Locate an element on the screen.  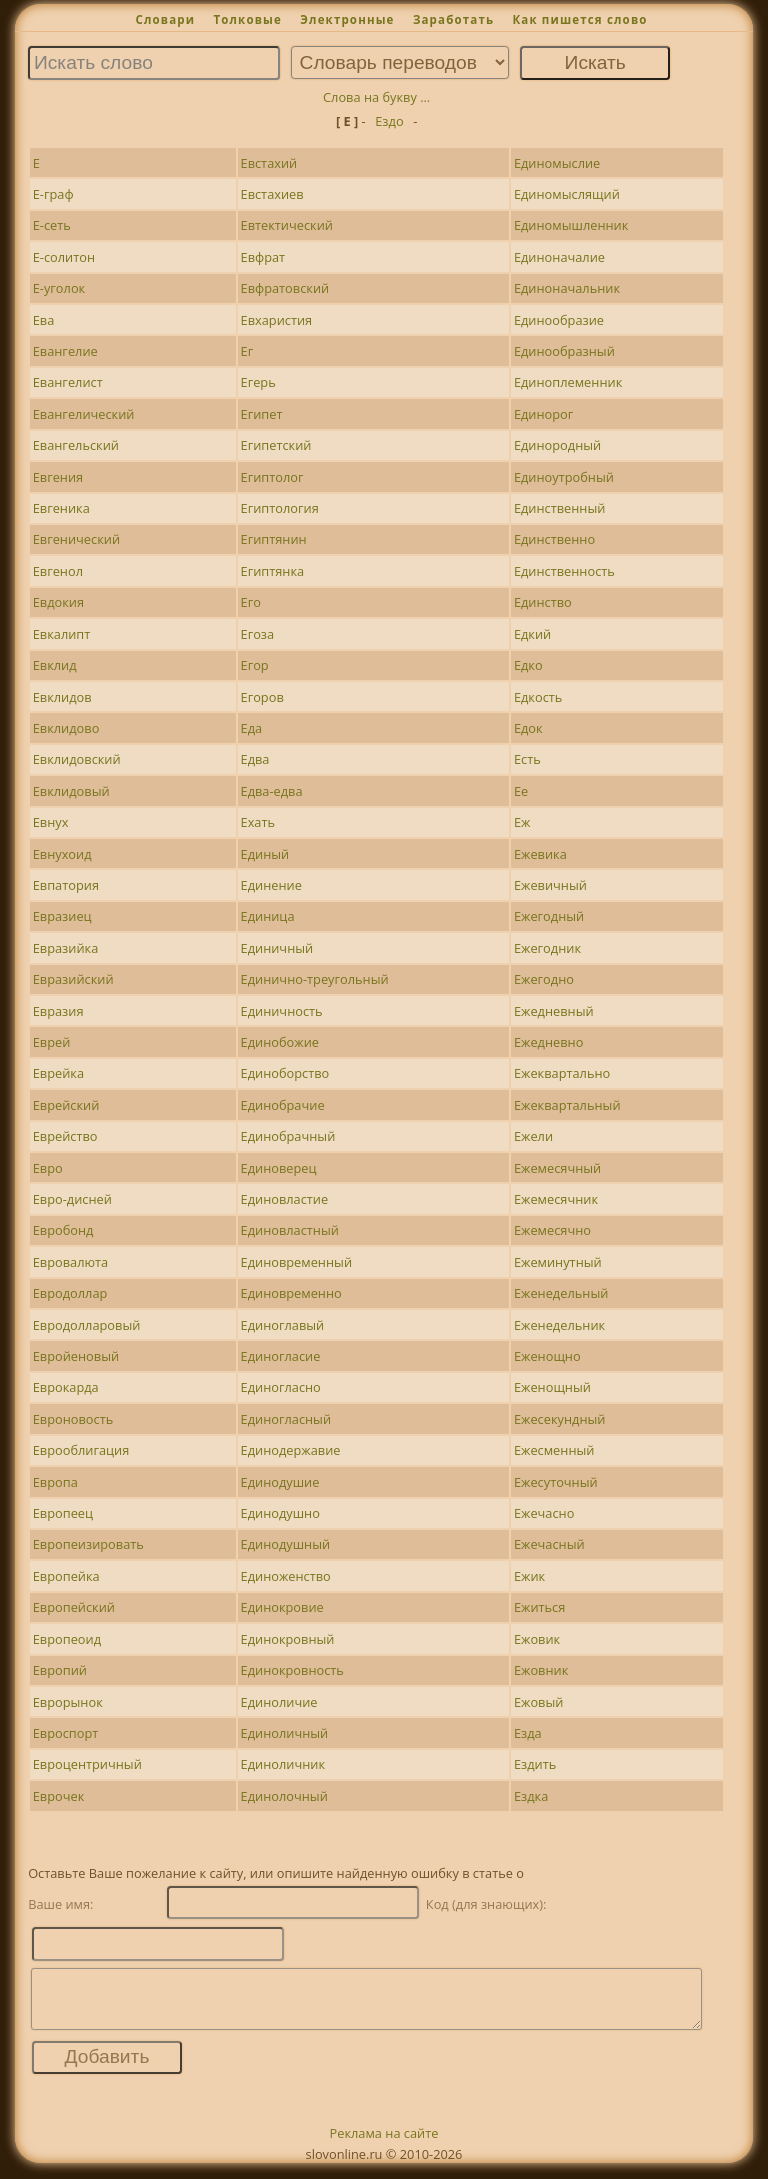
Европеоид is located at coordinates (67, 1639).